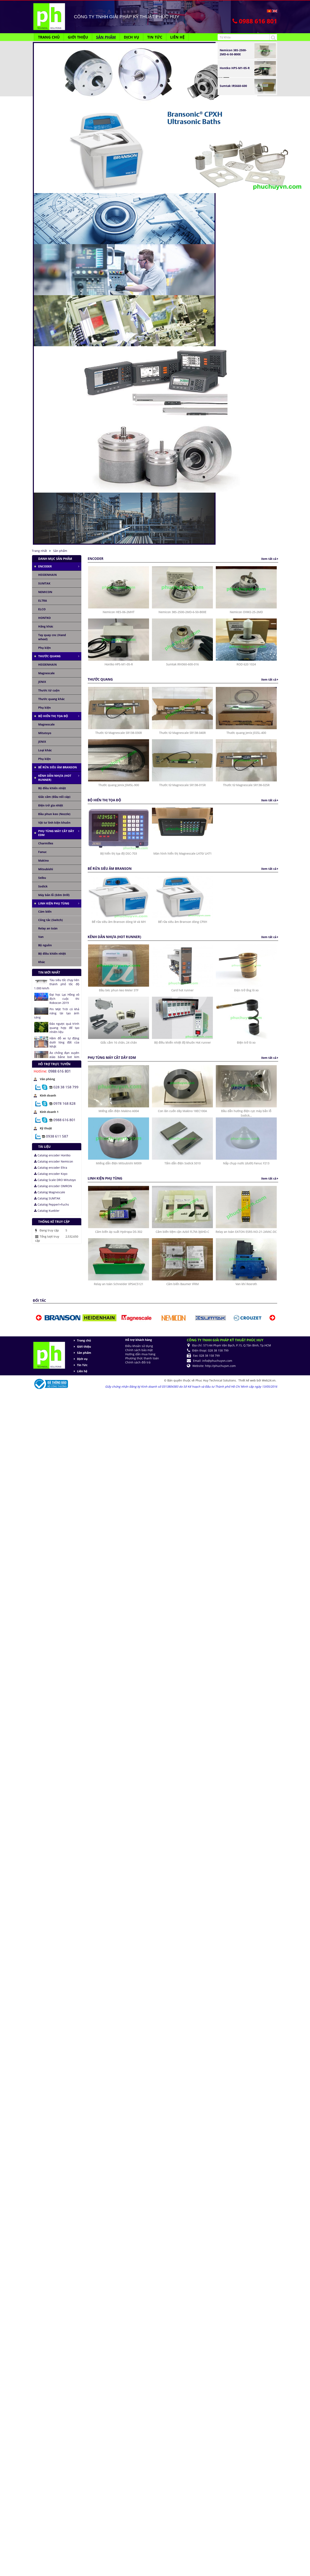  Describe the element at coordinates (118, 733) in the screenshot. I see `Thước từ Magnescale SR138-030R` at that location.